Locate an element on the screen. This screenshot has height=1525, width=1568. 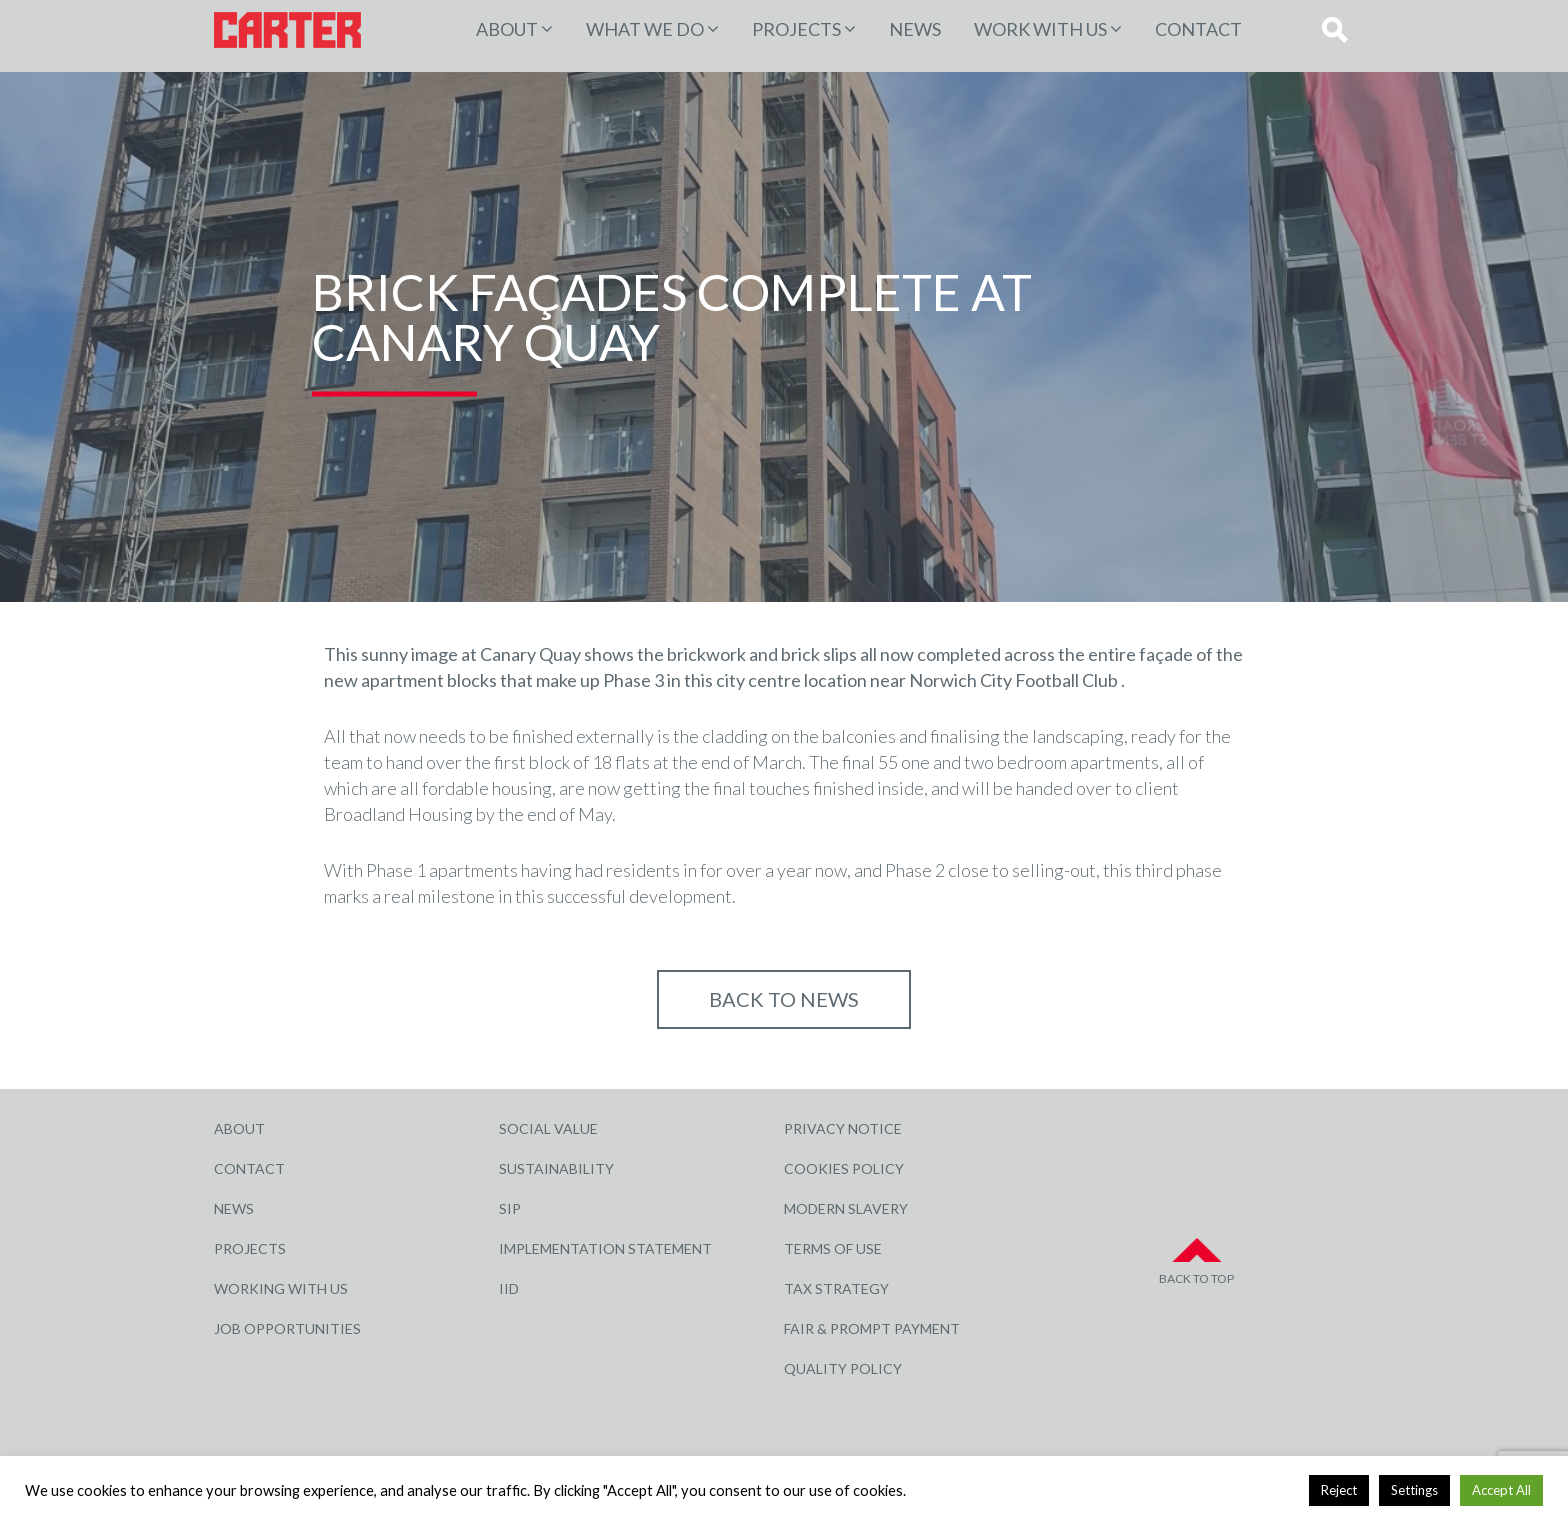
Cookies Policy is located at coordinates (844, 1168).